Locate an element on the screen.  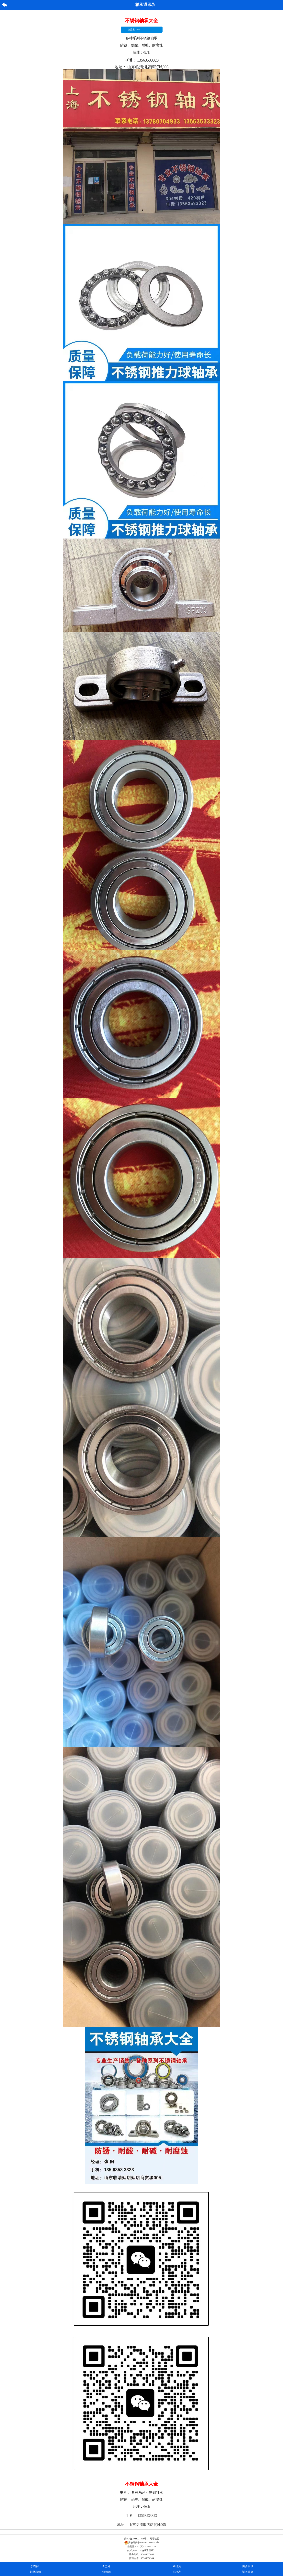
便民信息 is located at coordinates (106, 2571).